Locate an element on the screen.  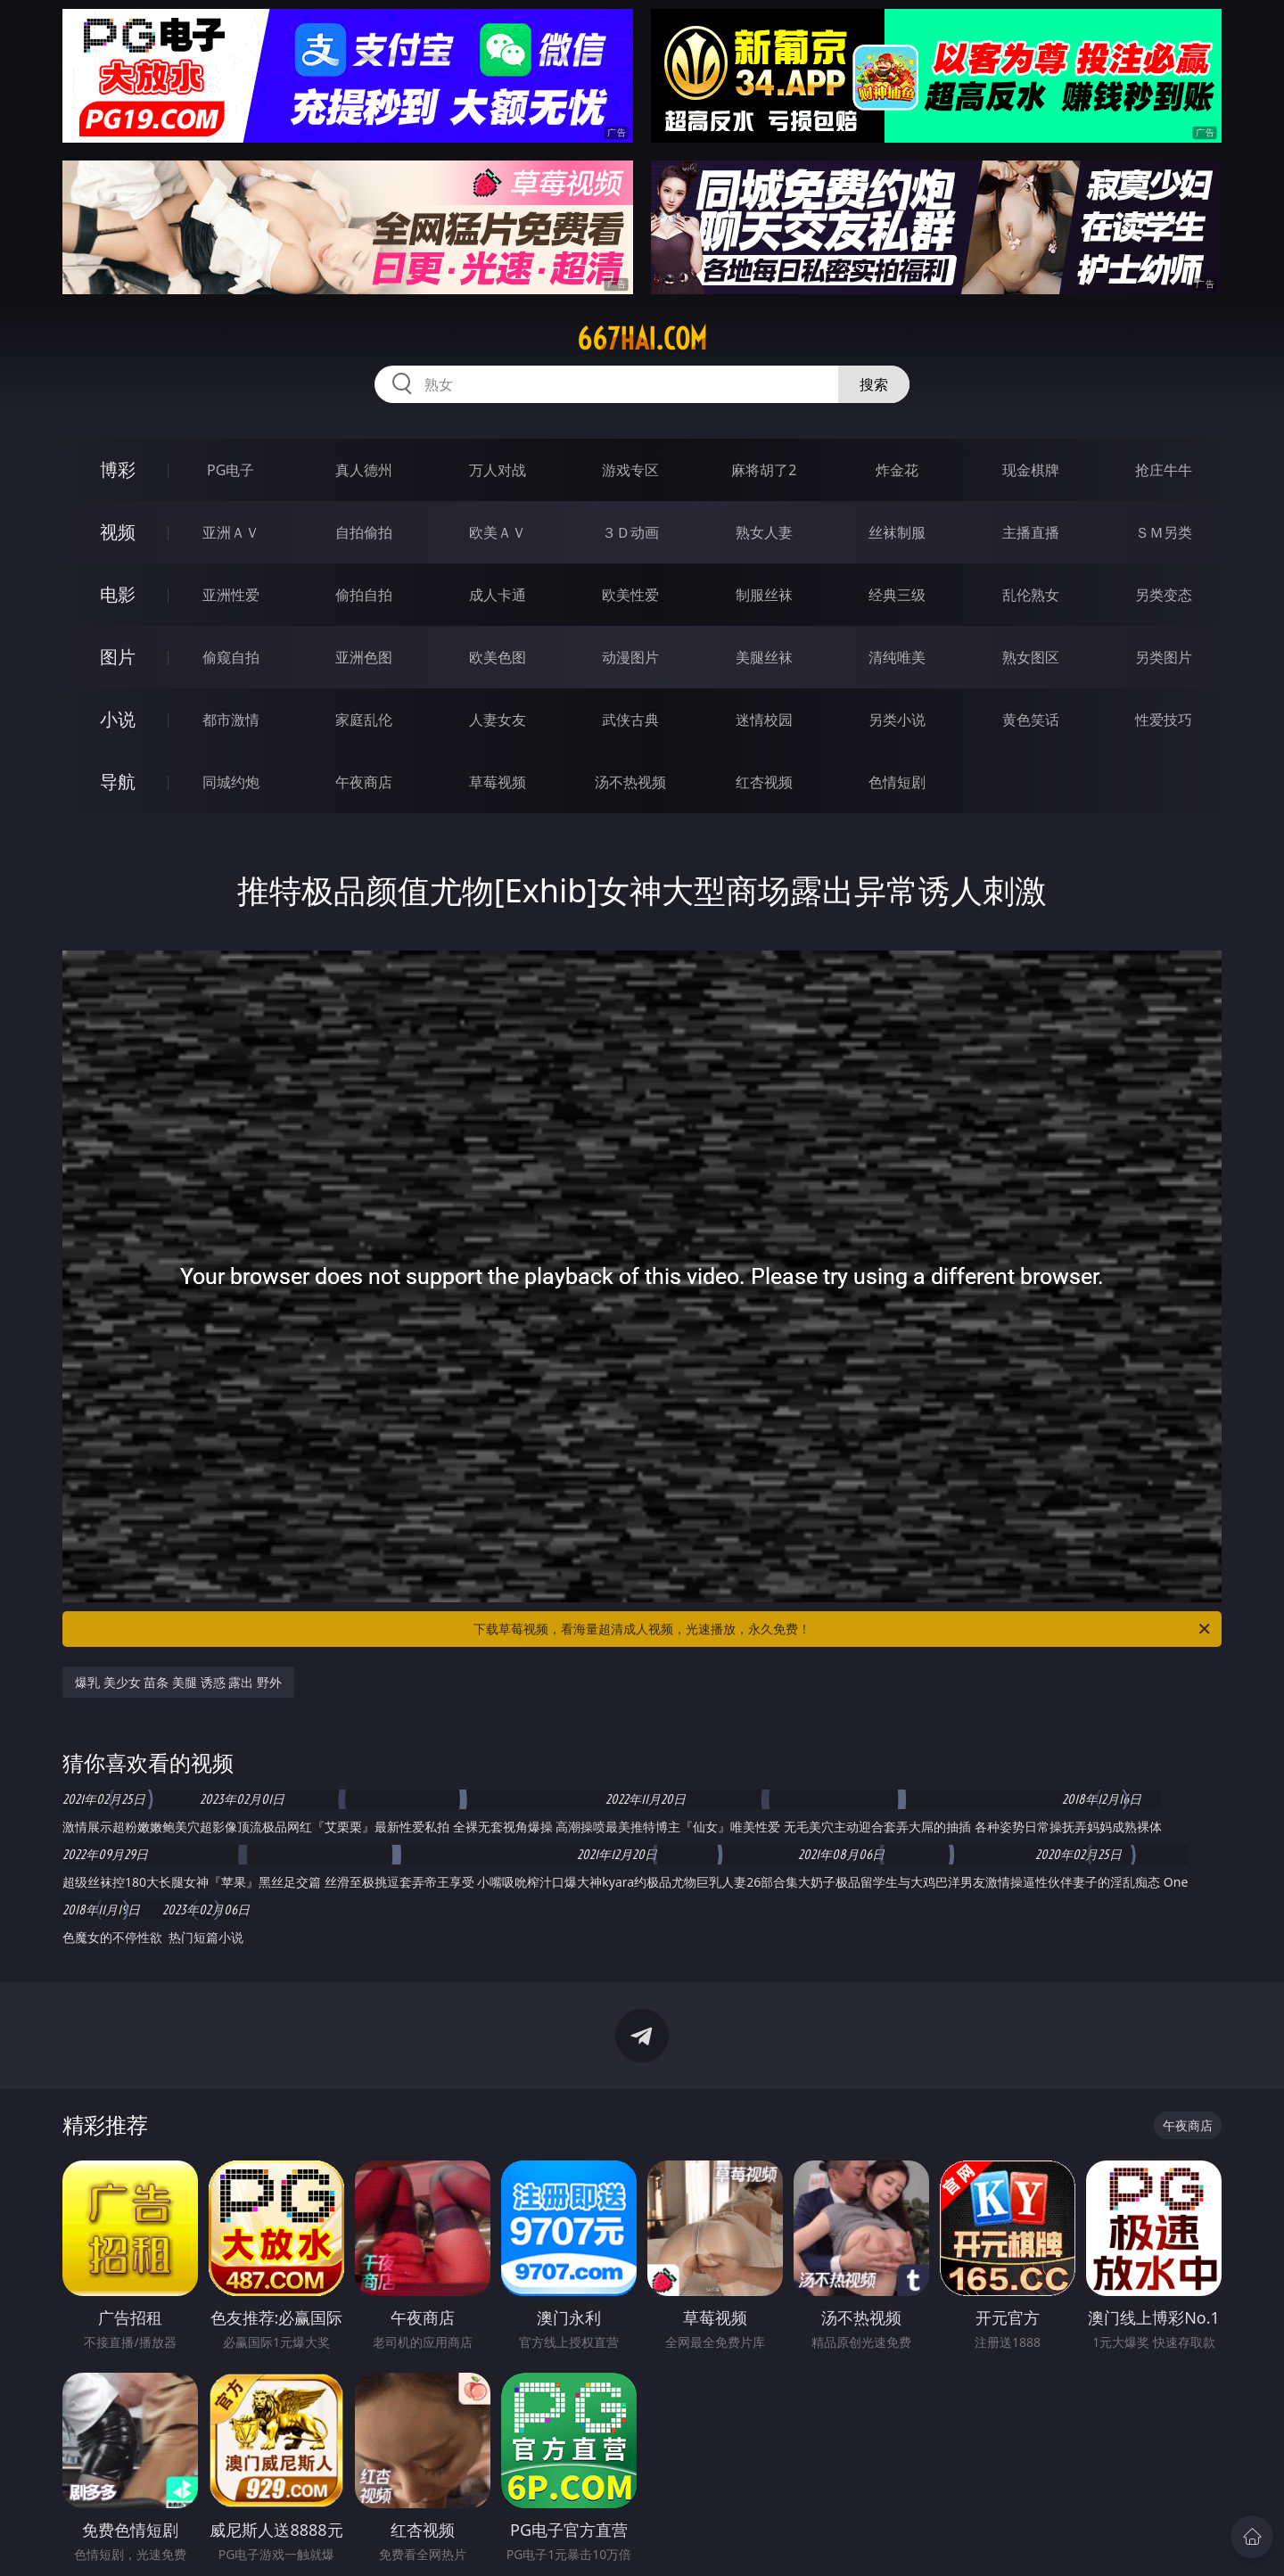
成人卡通 is located at coordinates (497, 595).